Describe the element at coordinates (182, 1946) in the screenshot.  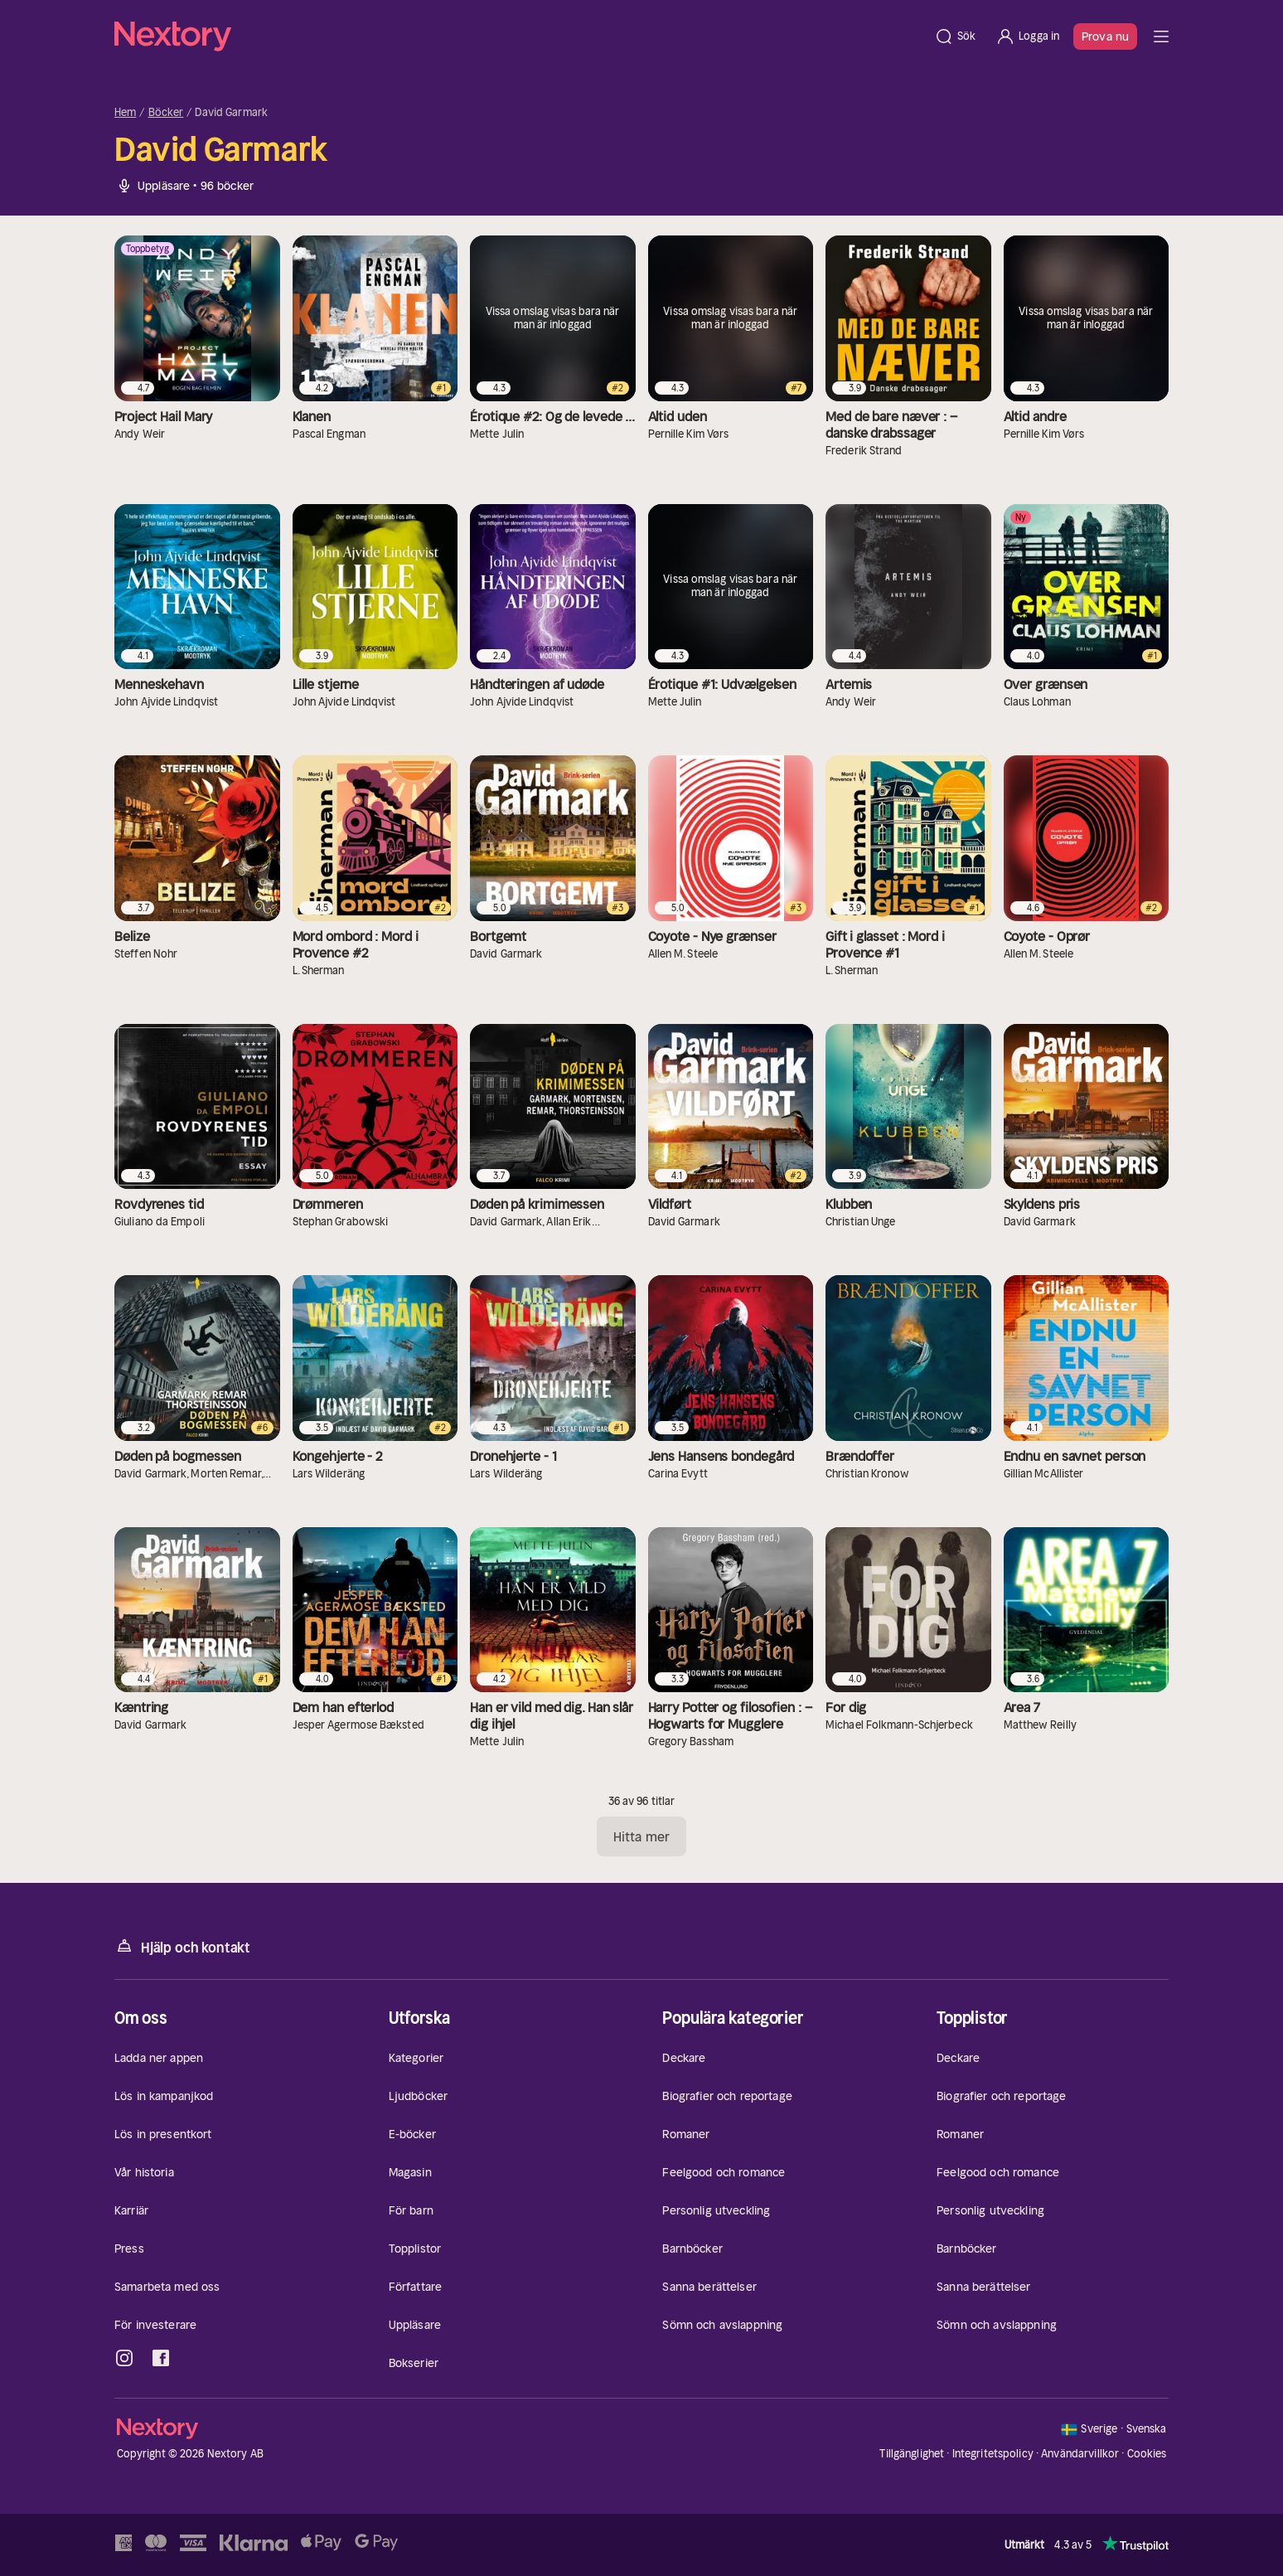
I see `Hjälp och kontakt` at that location.